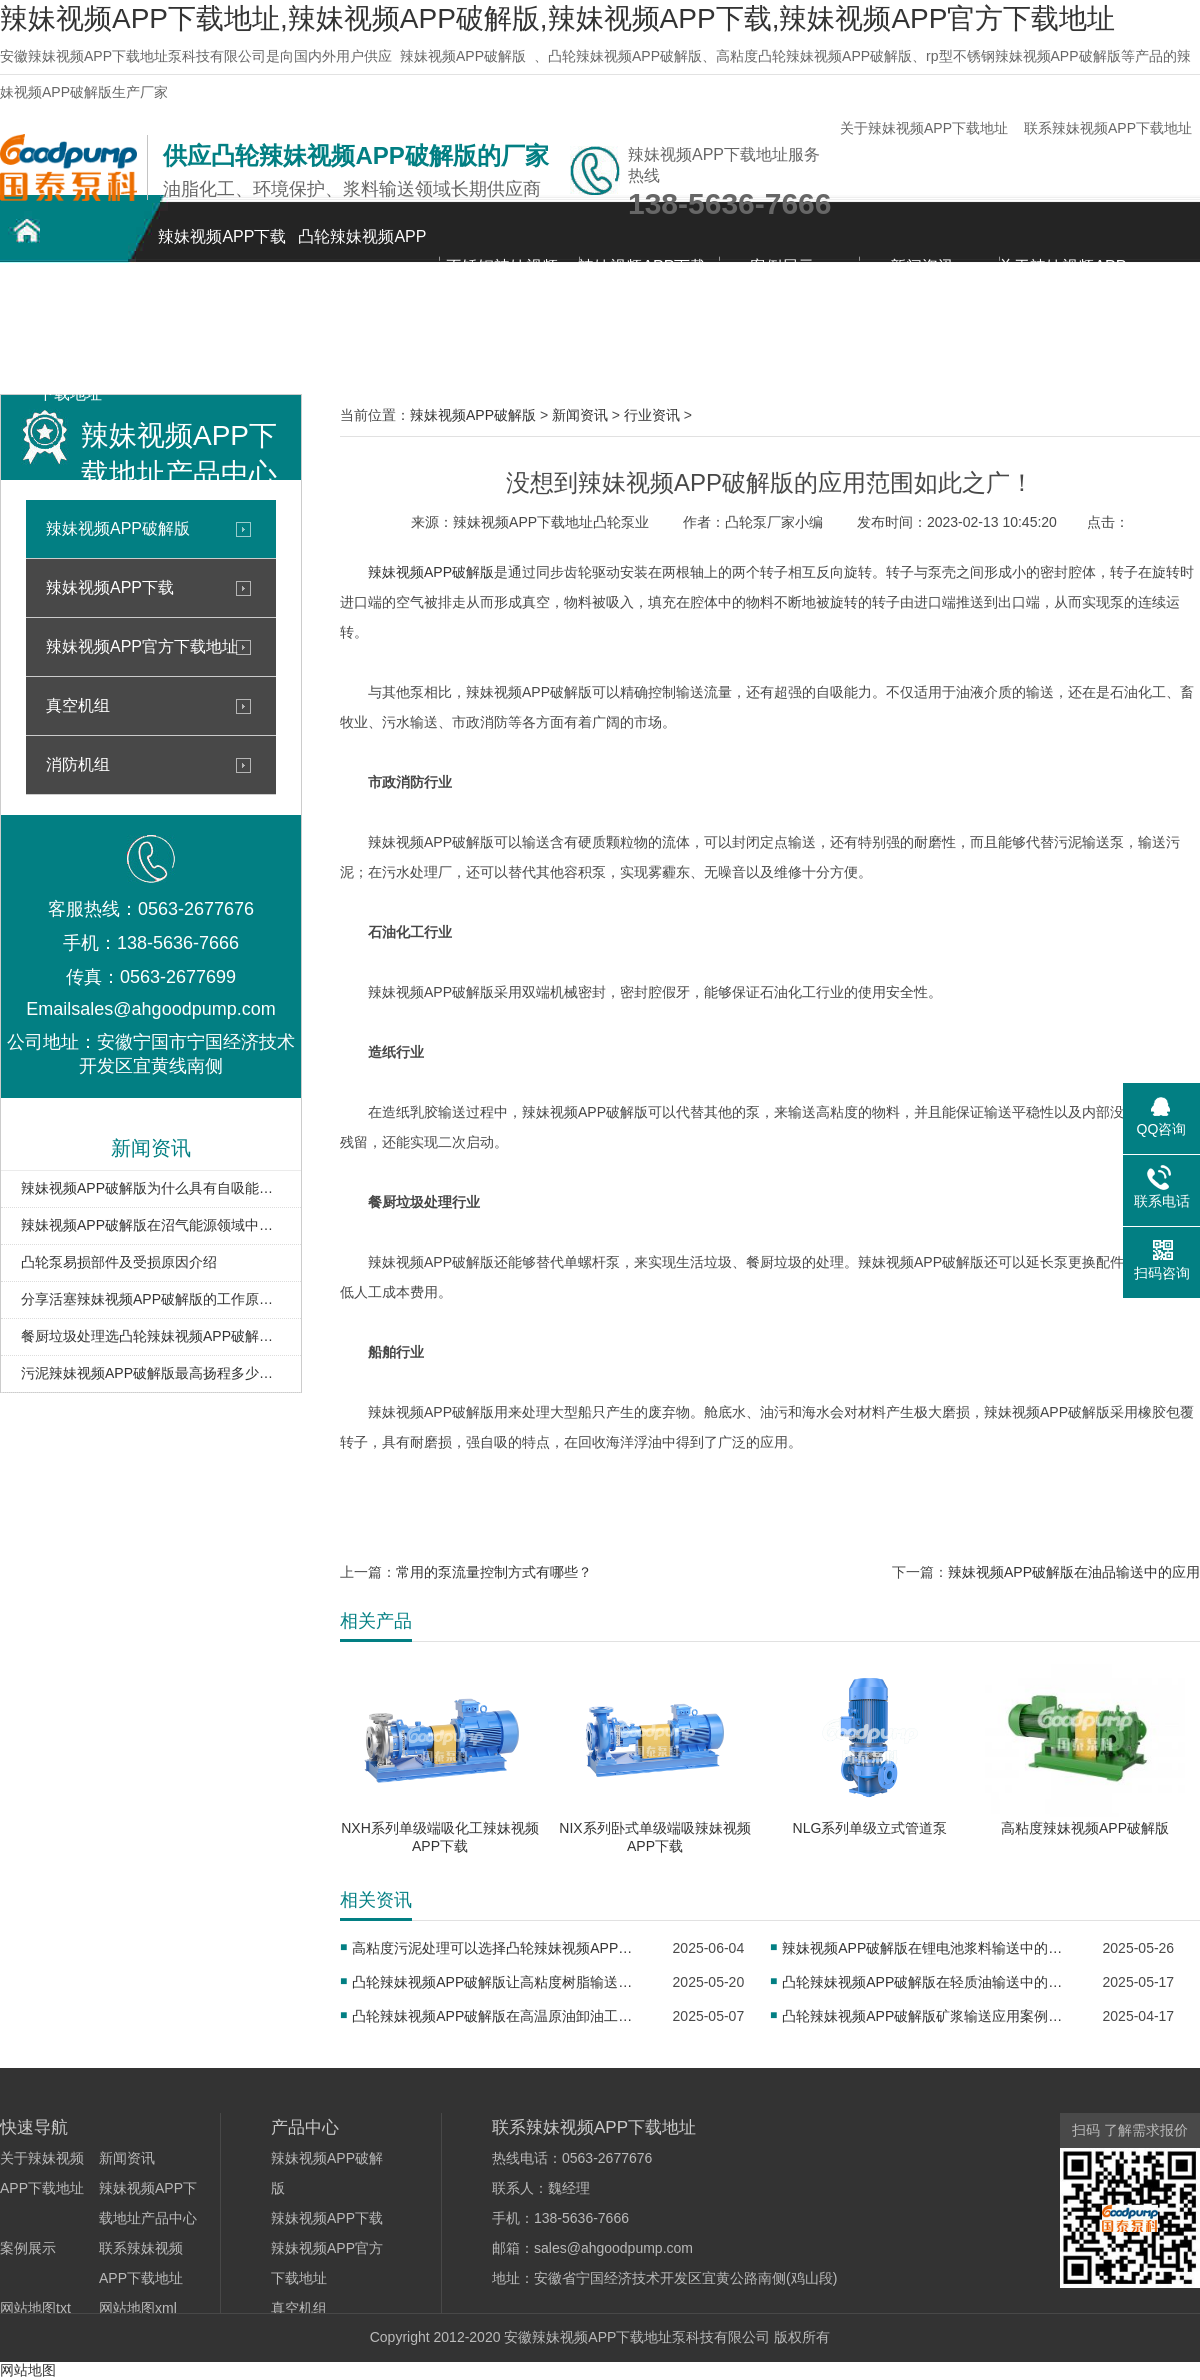 This screenshot has height=2380, width=1200. I want to click on 真空机组, so click(78, 705).